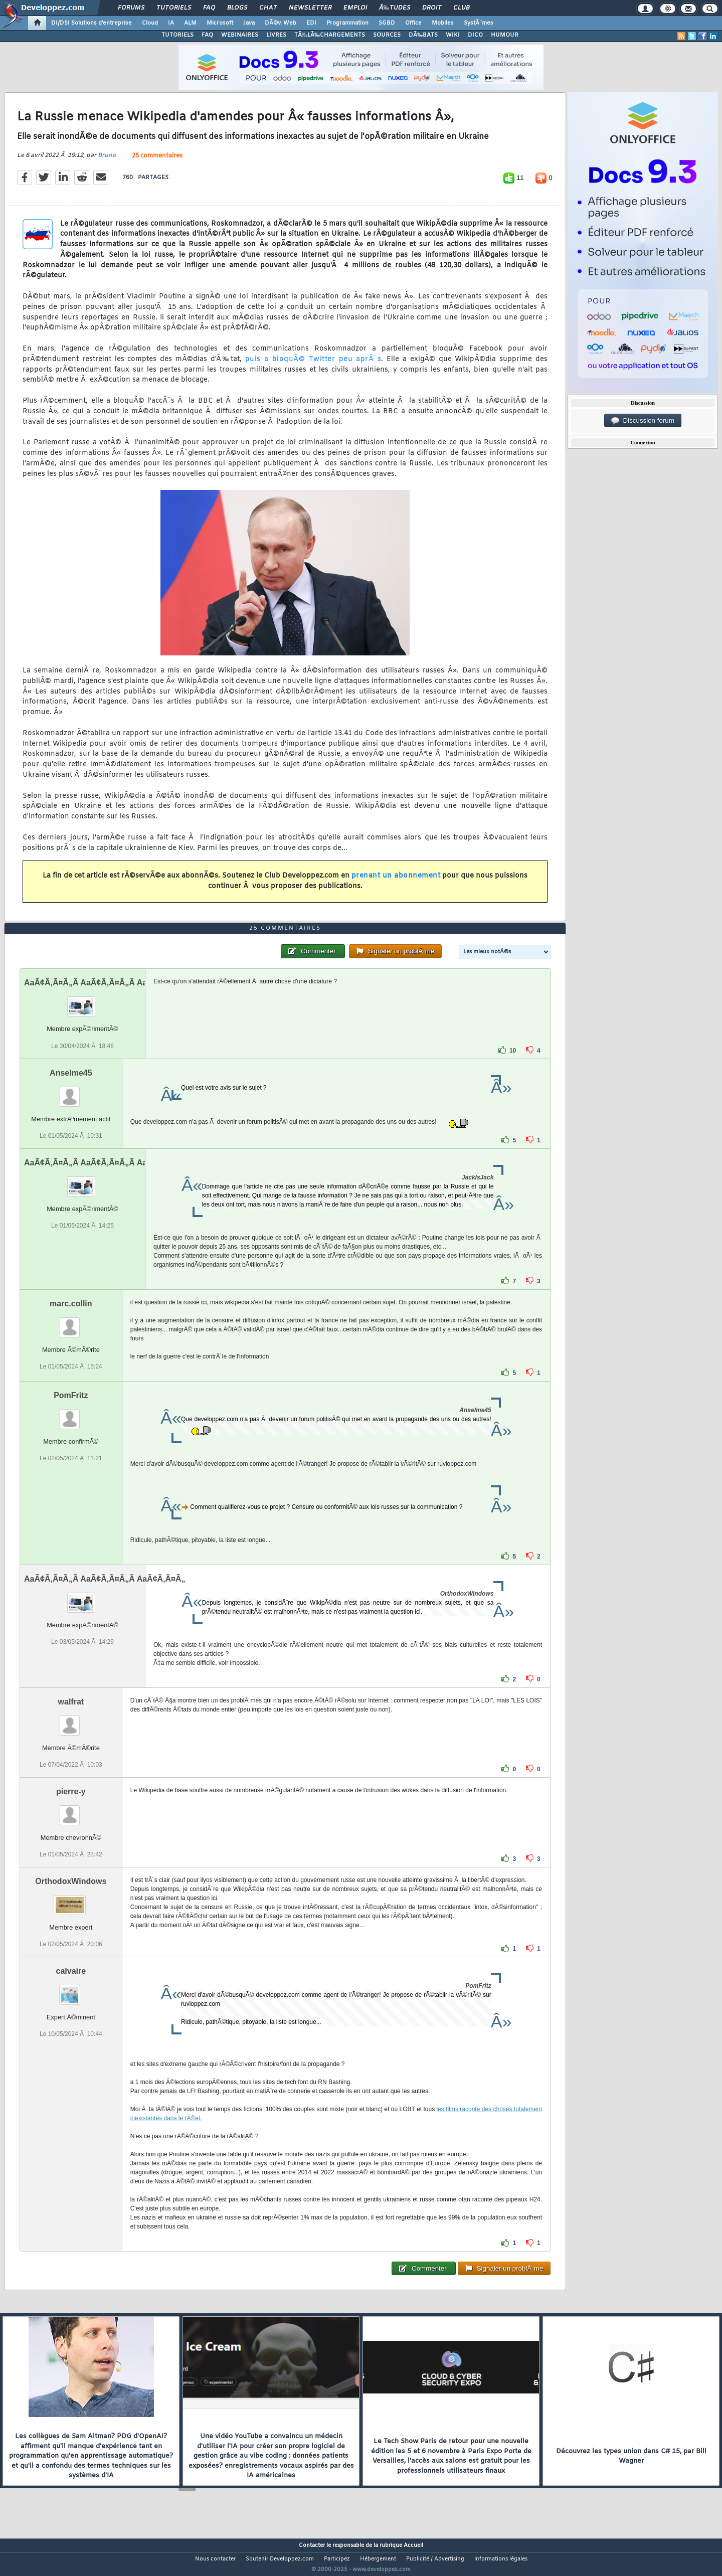  I want to click on TÃ‰LÃ‰CHARGEMENTS, so click(329, 35).